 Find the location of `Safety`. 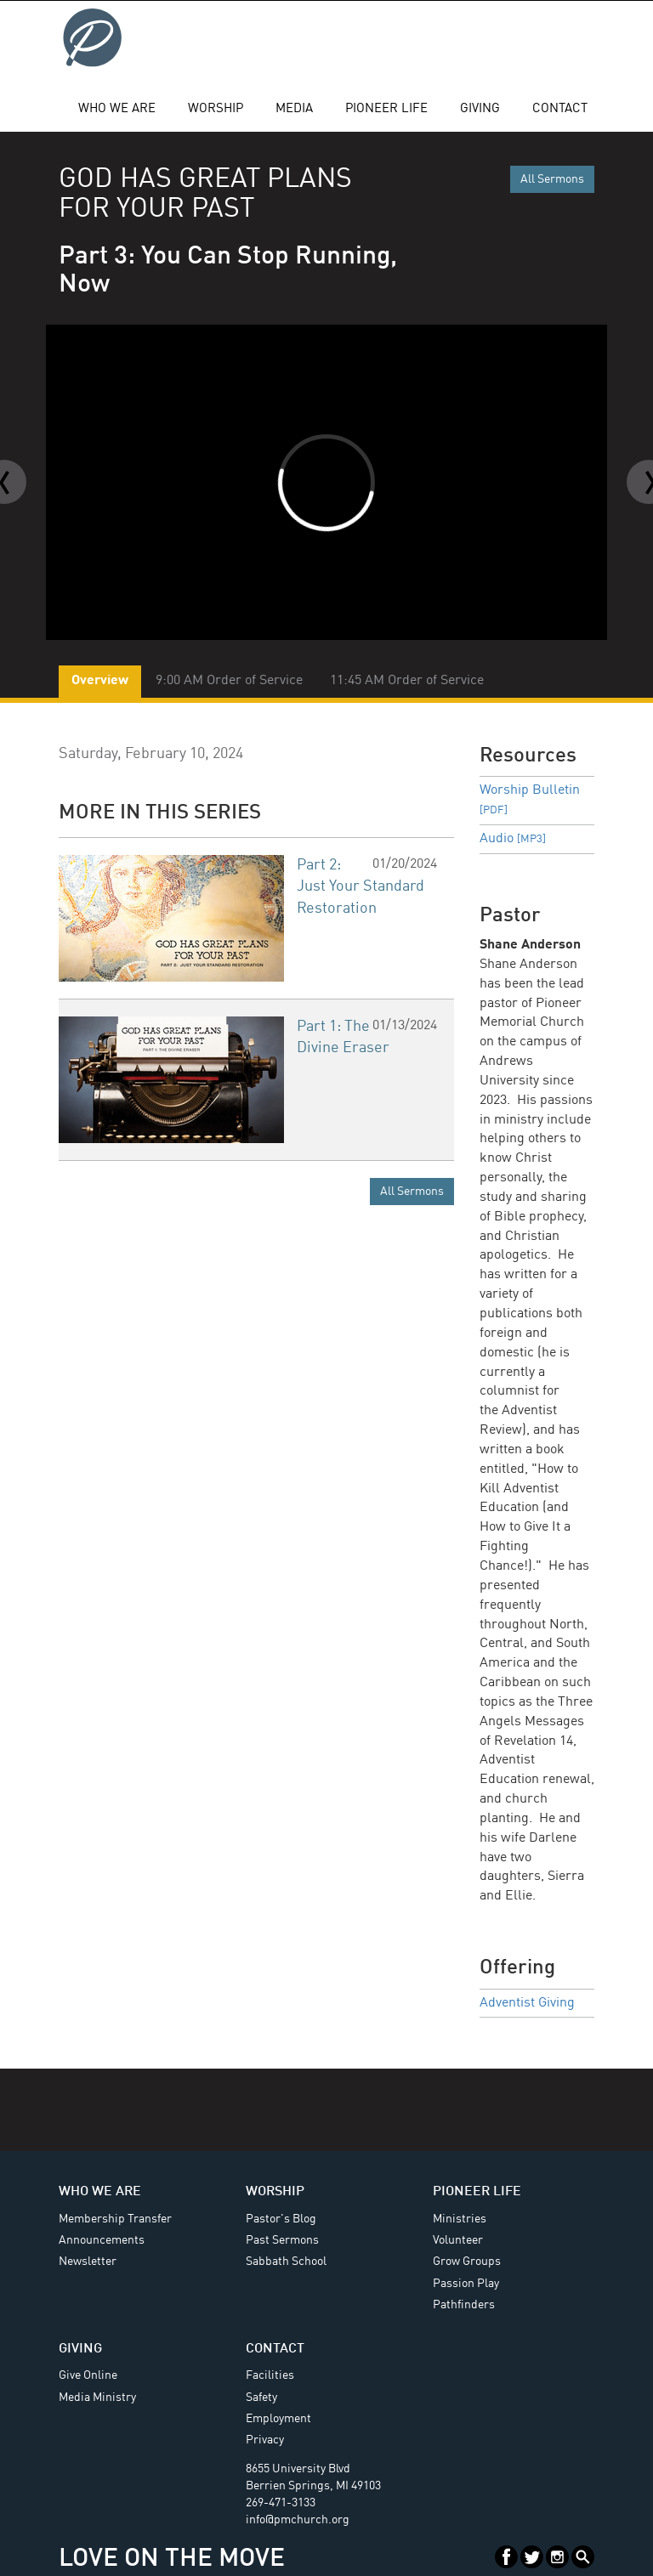

Safety is located at coordinates (261, 2397).